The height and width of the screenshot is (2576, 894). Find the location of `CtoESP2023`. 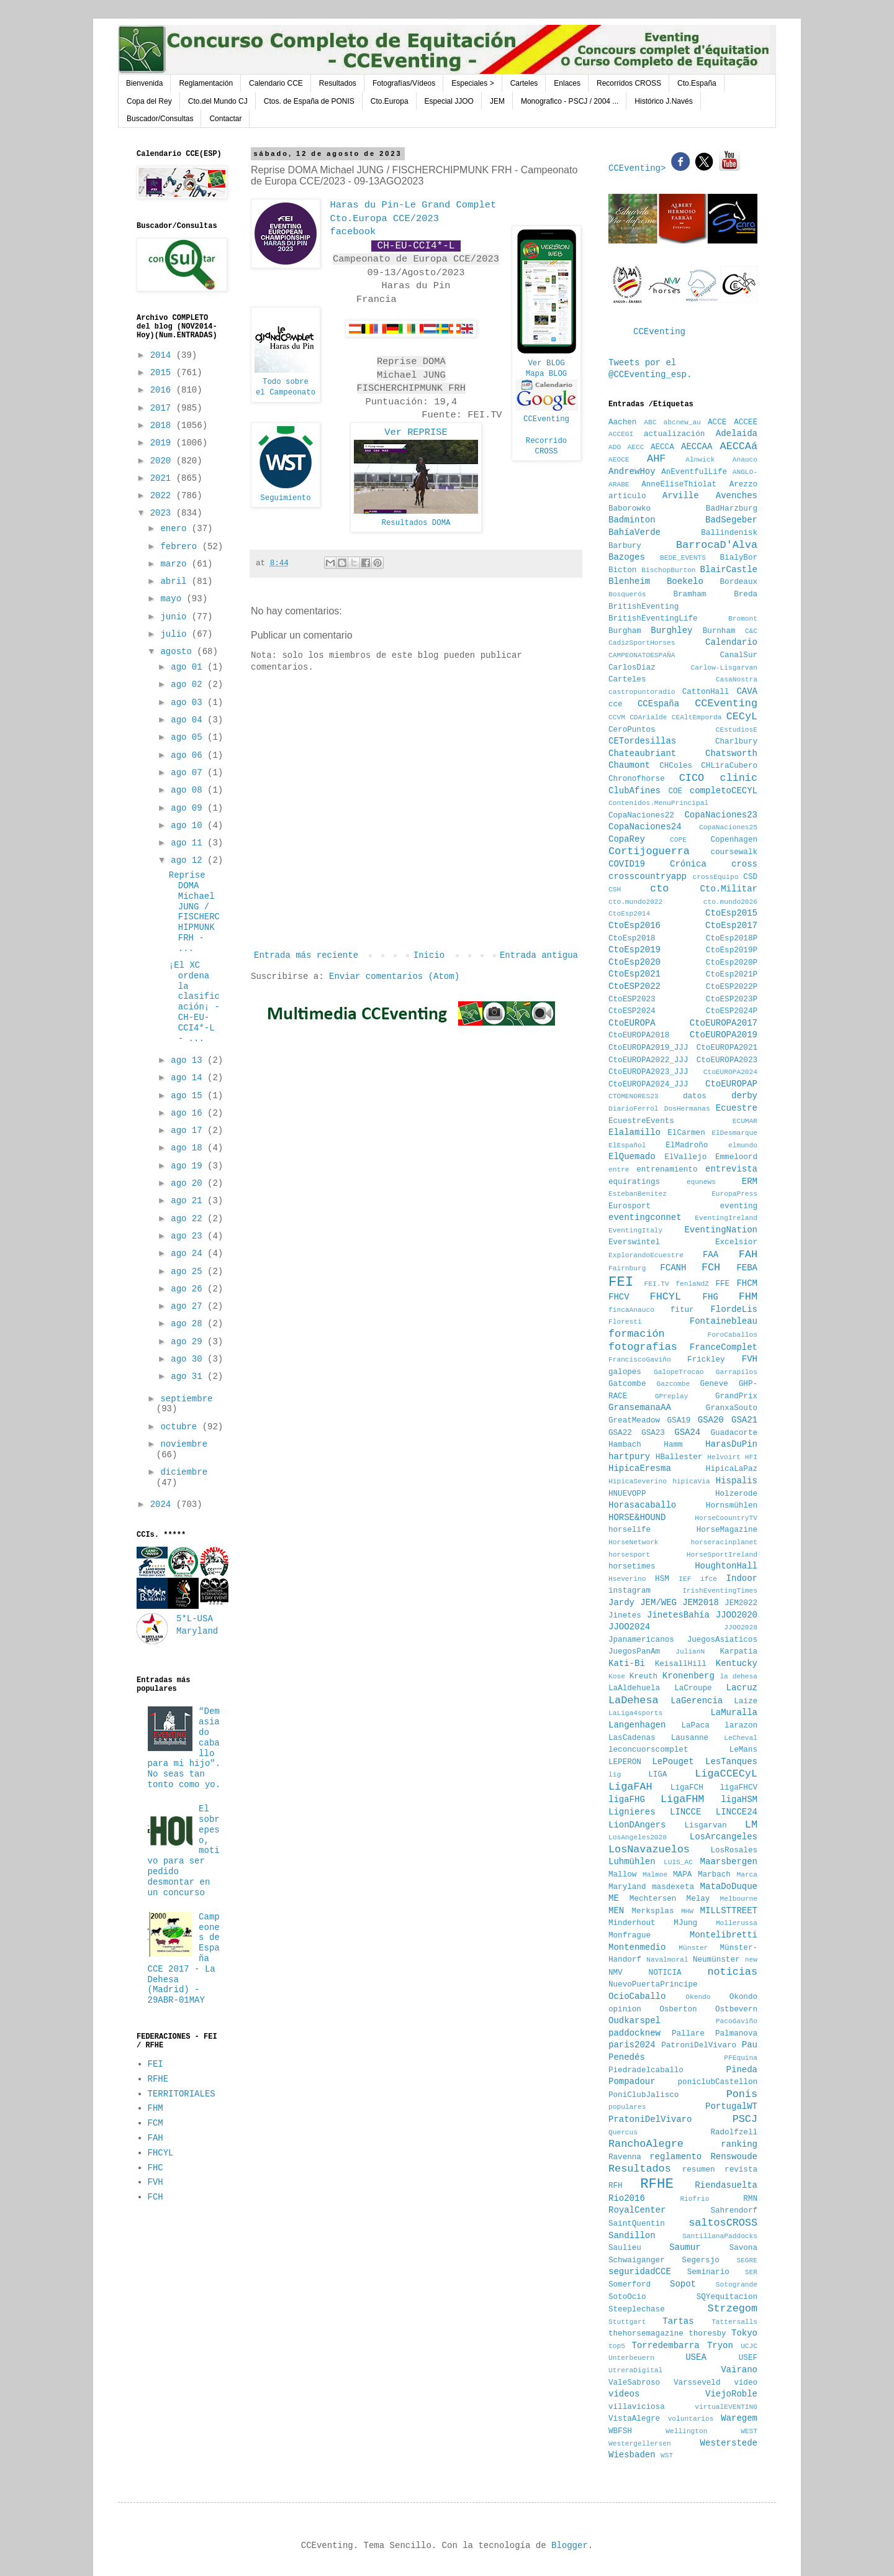

CtoESP2023 is located at coordinates (632, 999).